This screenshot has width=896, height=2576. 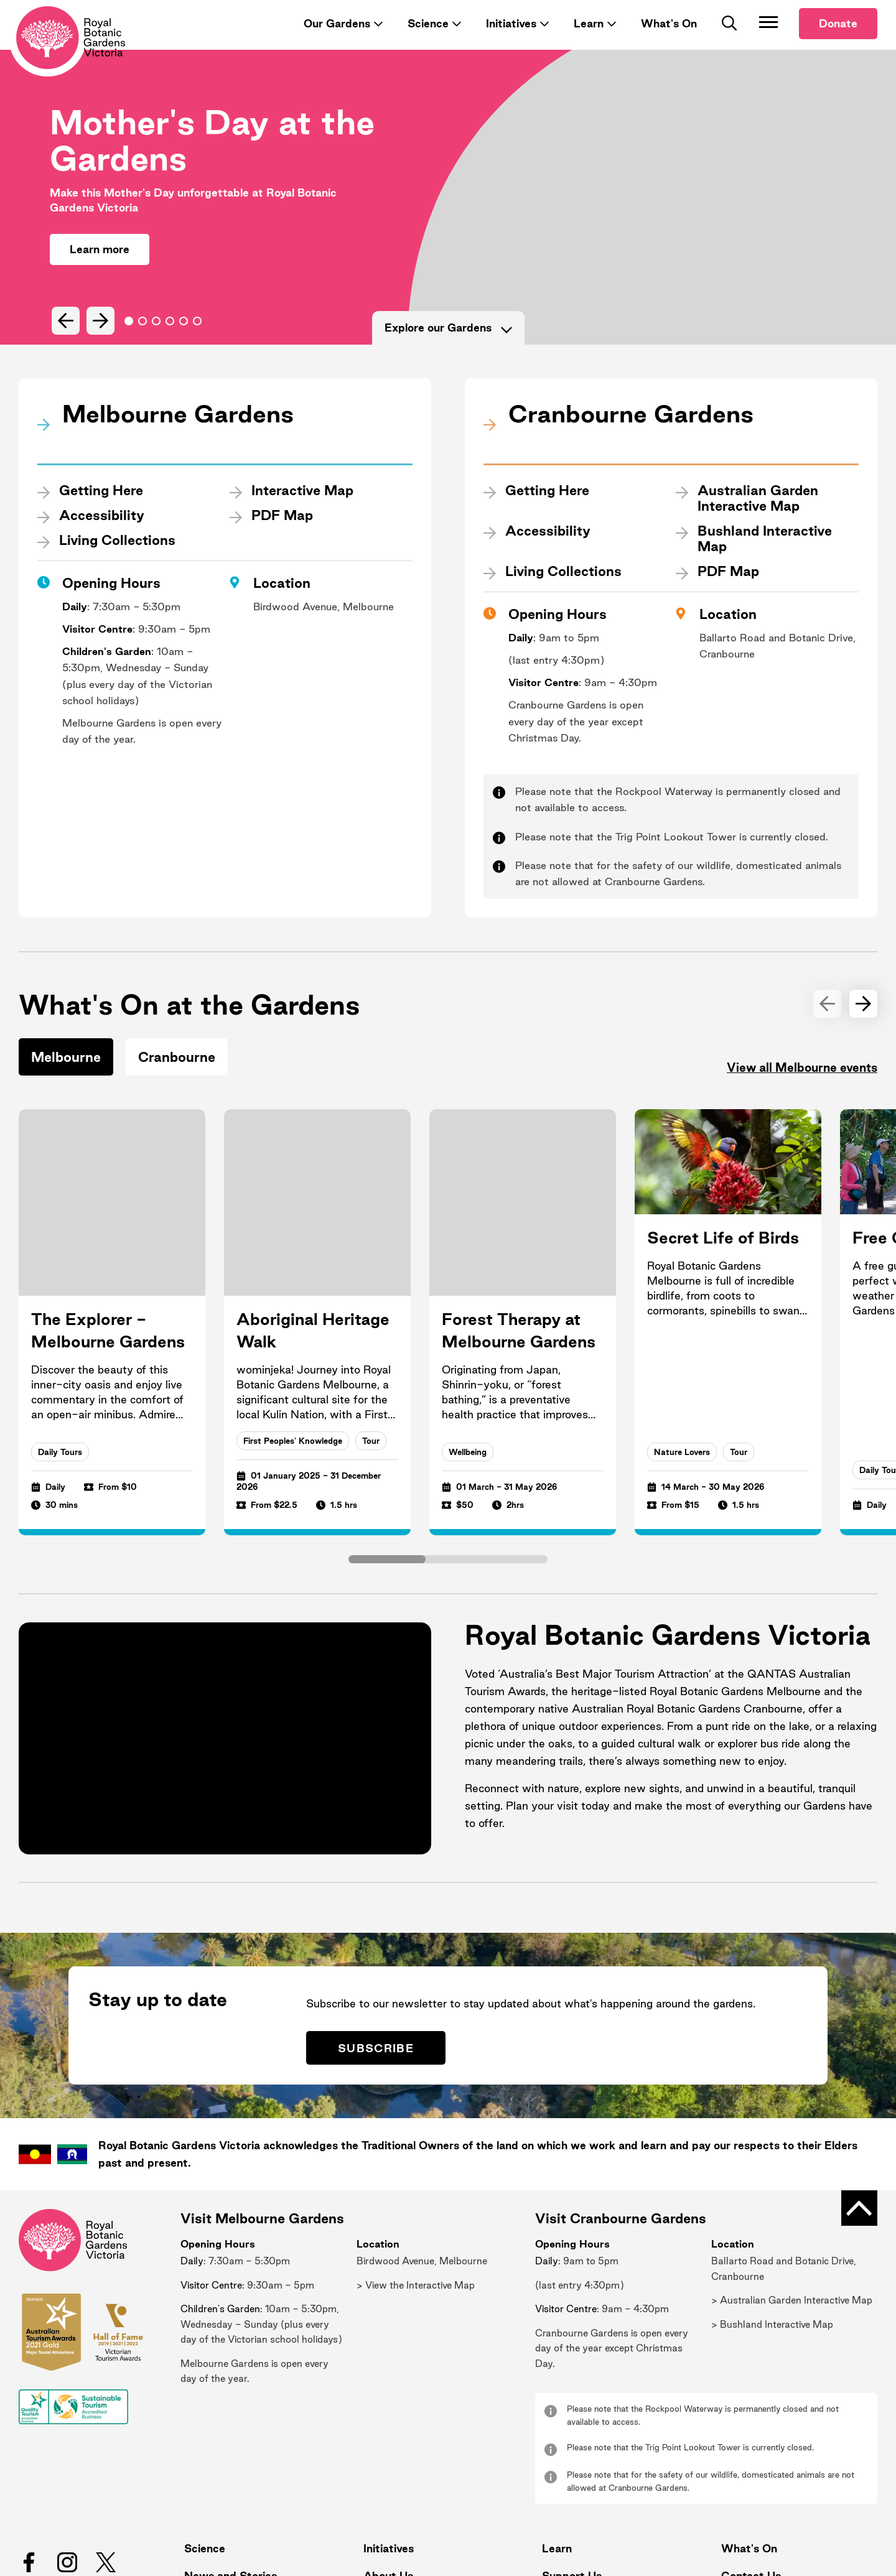 I want to click on Support Us, so click(x=566, y=2501).